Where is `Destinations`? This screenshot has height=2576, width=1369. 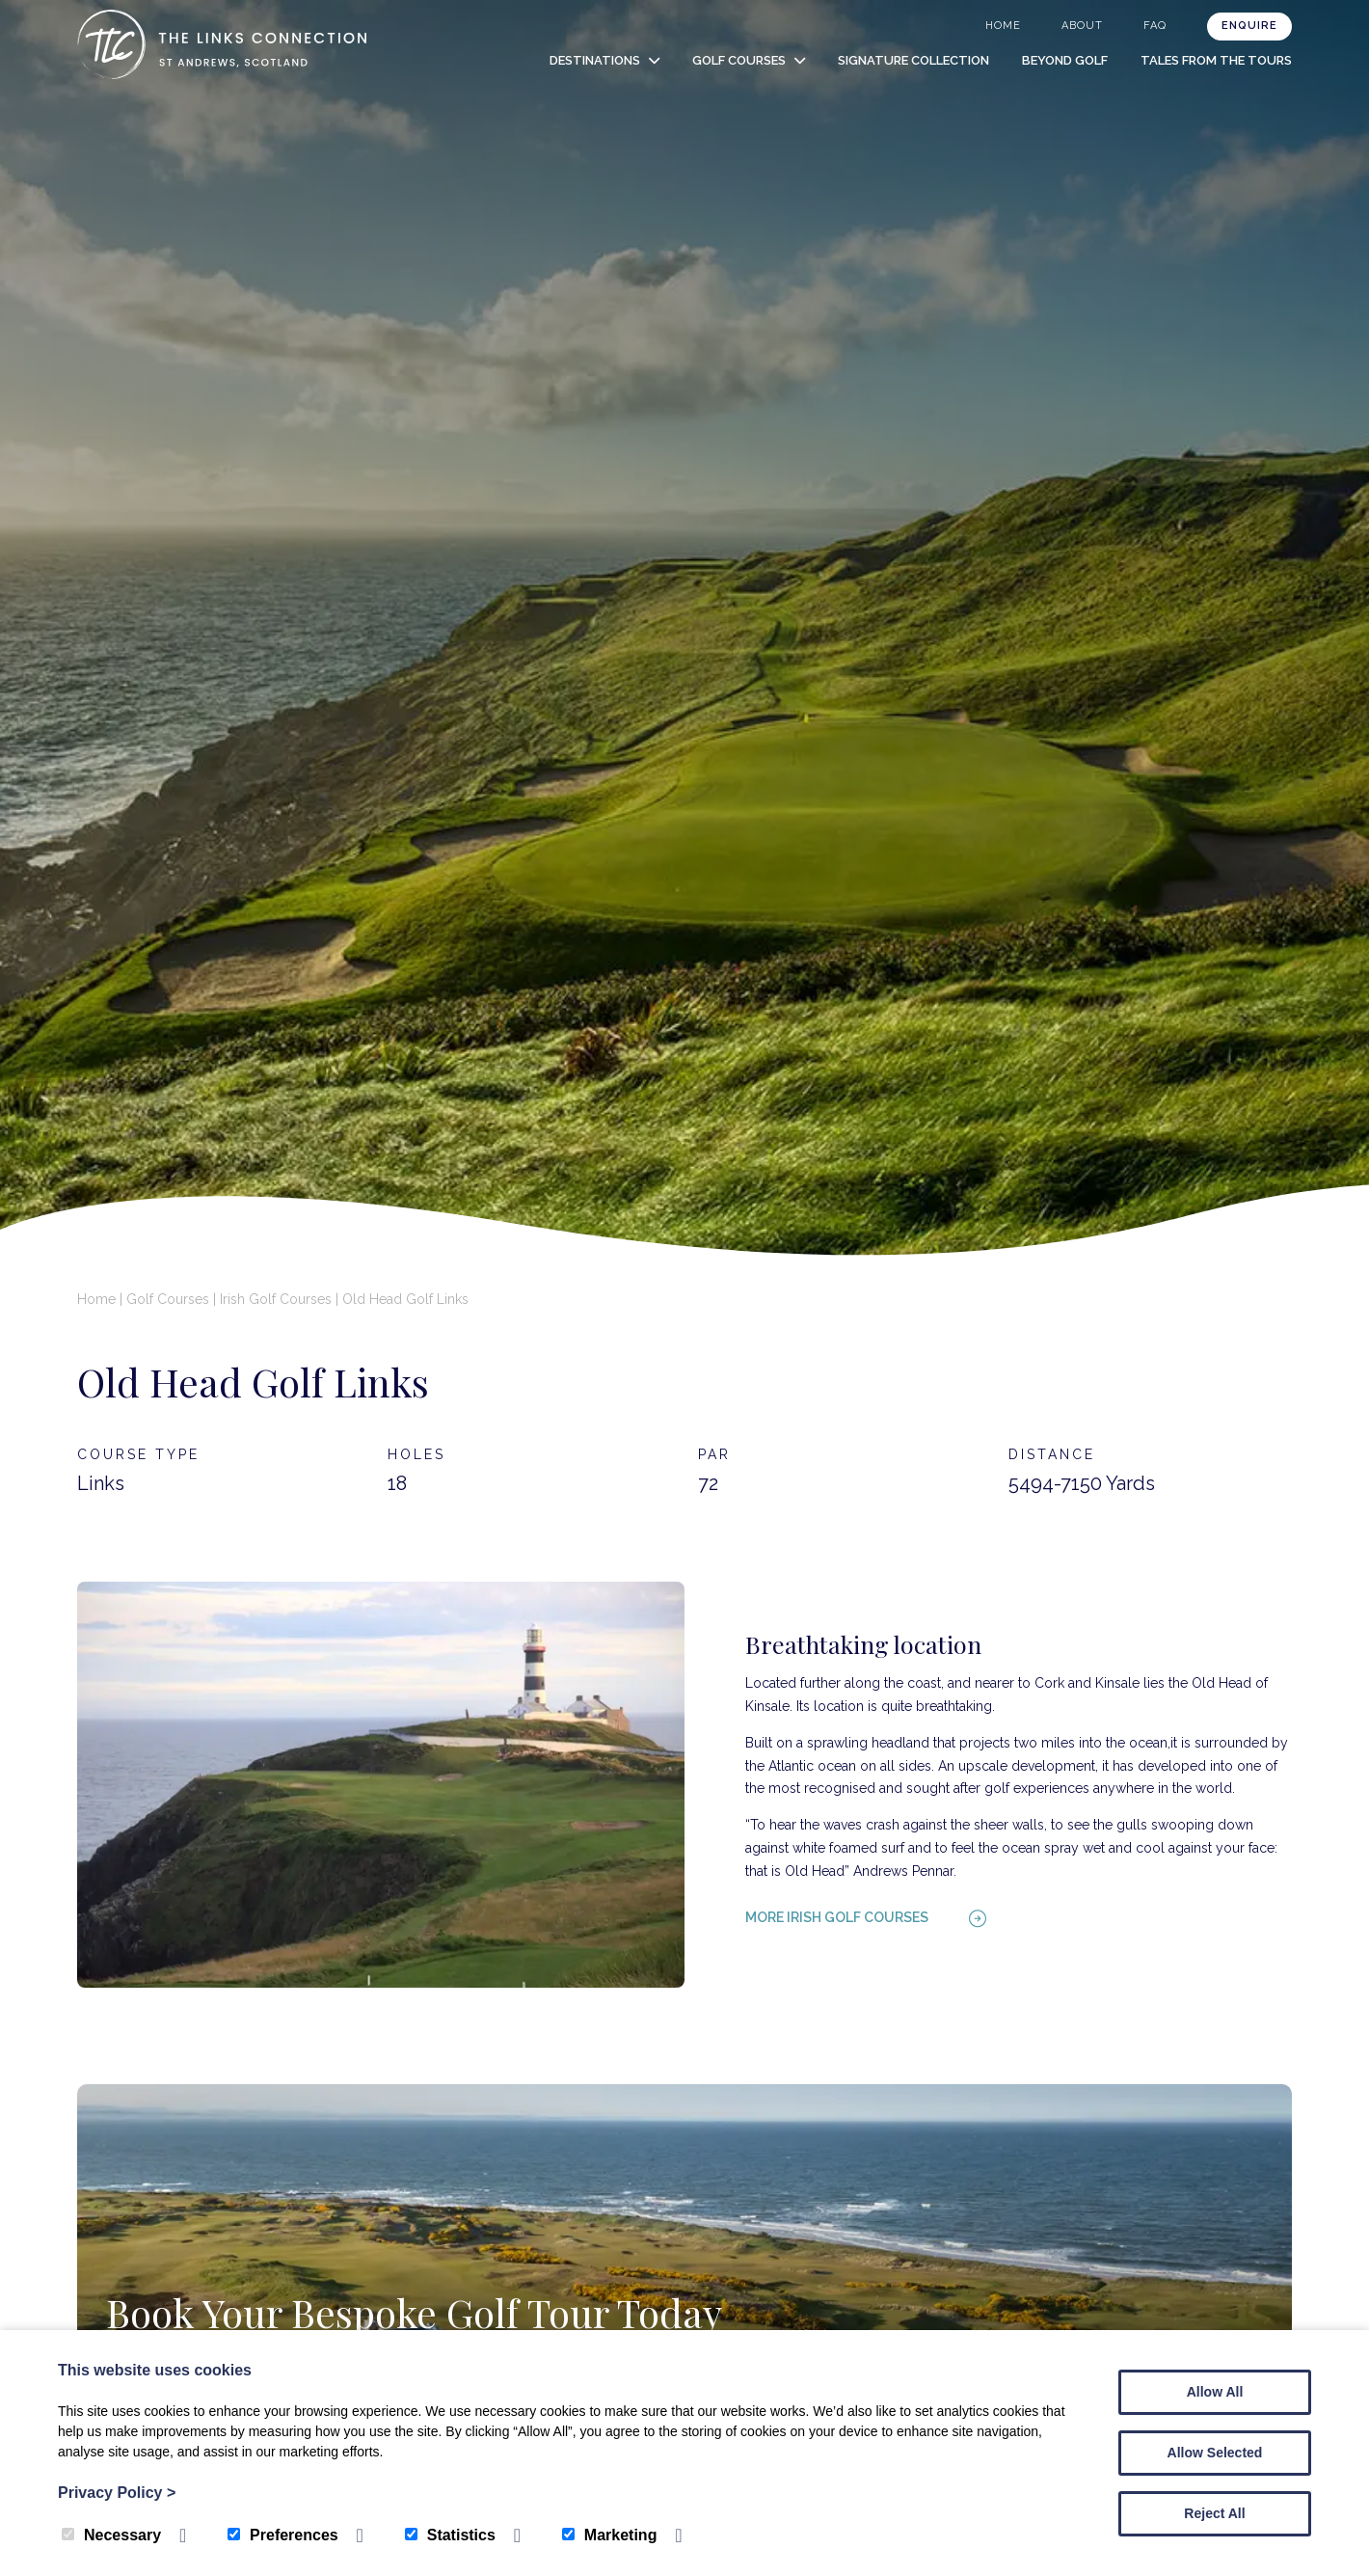
Destinations is located at coordinates (595, 60).